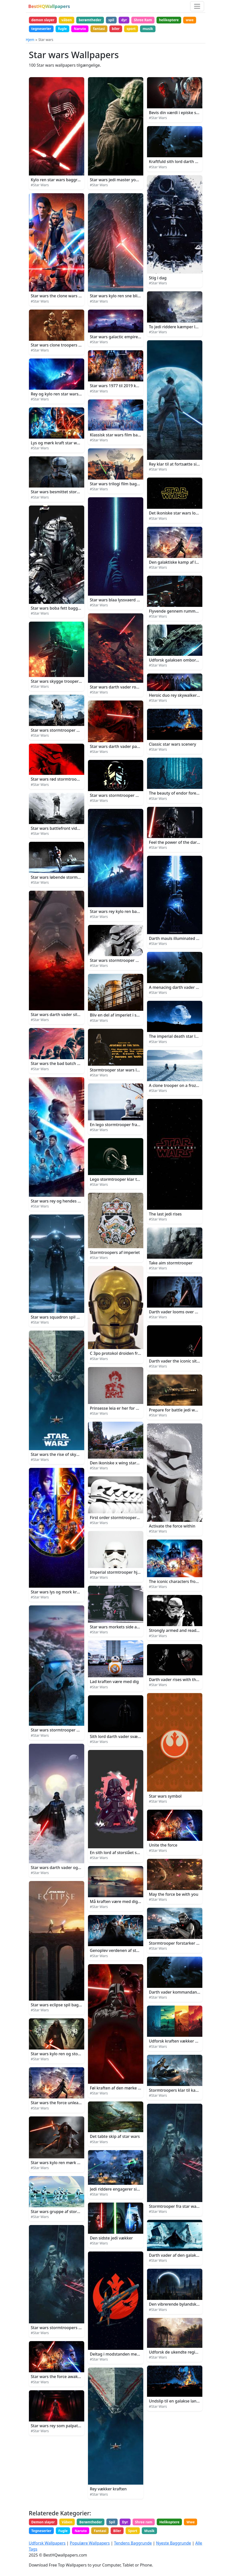 This screenshot has height=2576, width=231. I want to click on Star wars 1977 til 2019 karakterer baggrund, so click(132, 386).